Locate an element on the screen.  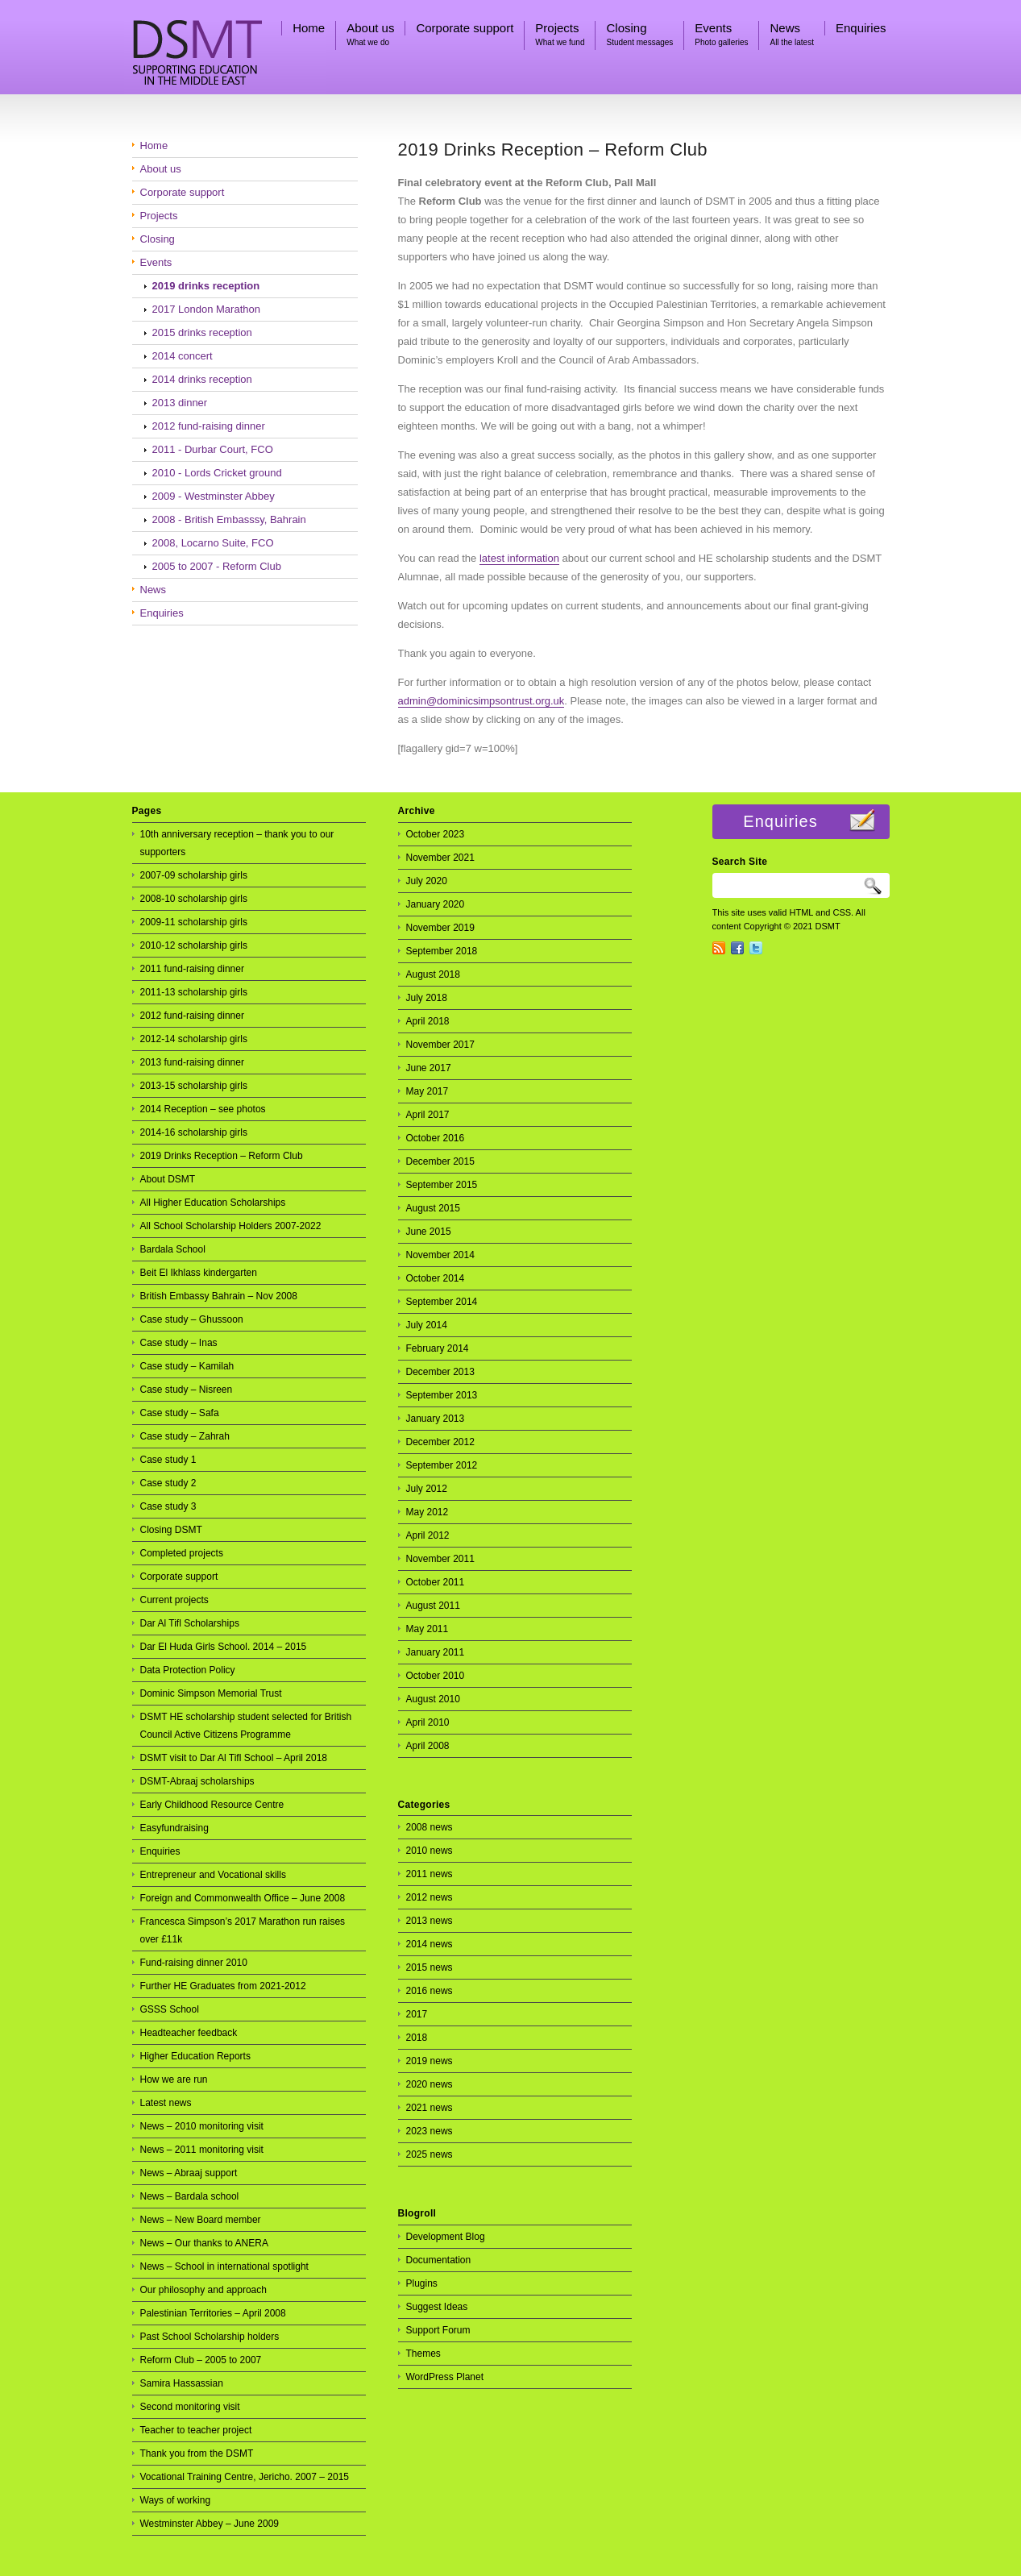
December 2013 is located at coordinates (440, 1371).